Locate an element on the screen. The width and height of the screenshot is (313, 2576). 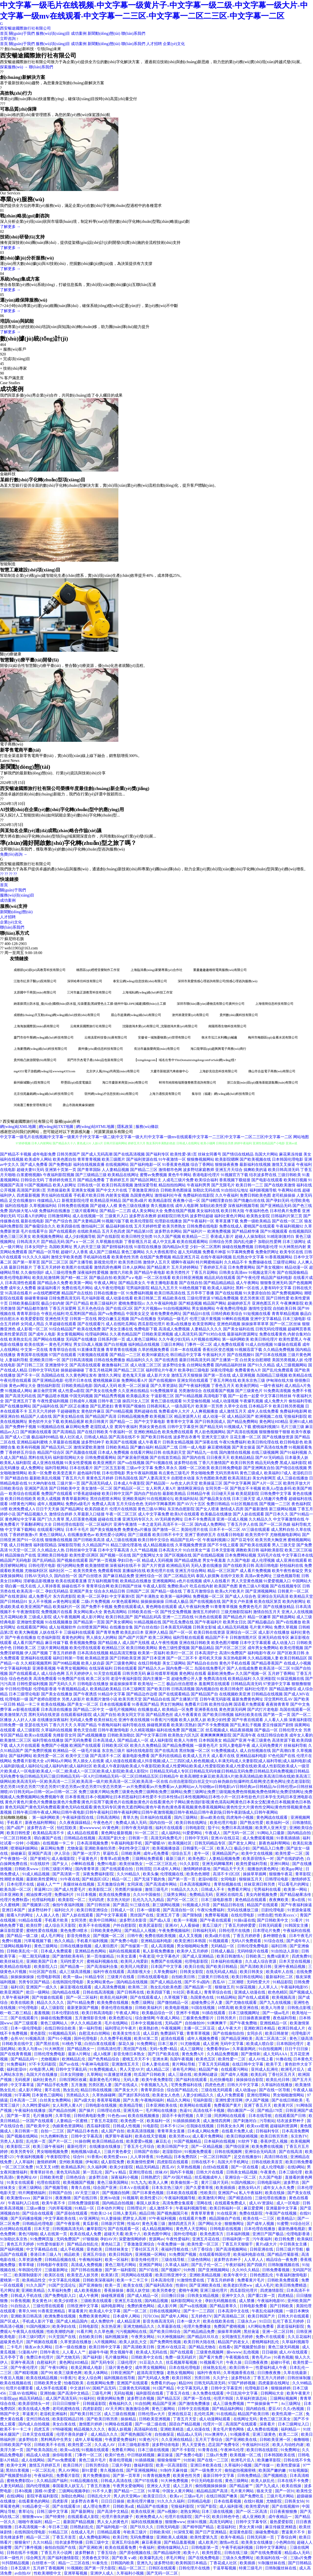
波多野吉衣教师 is located at coordinates (142, 1216).